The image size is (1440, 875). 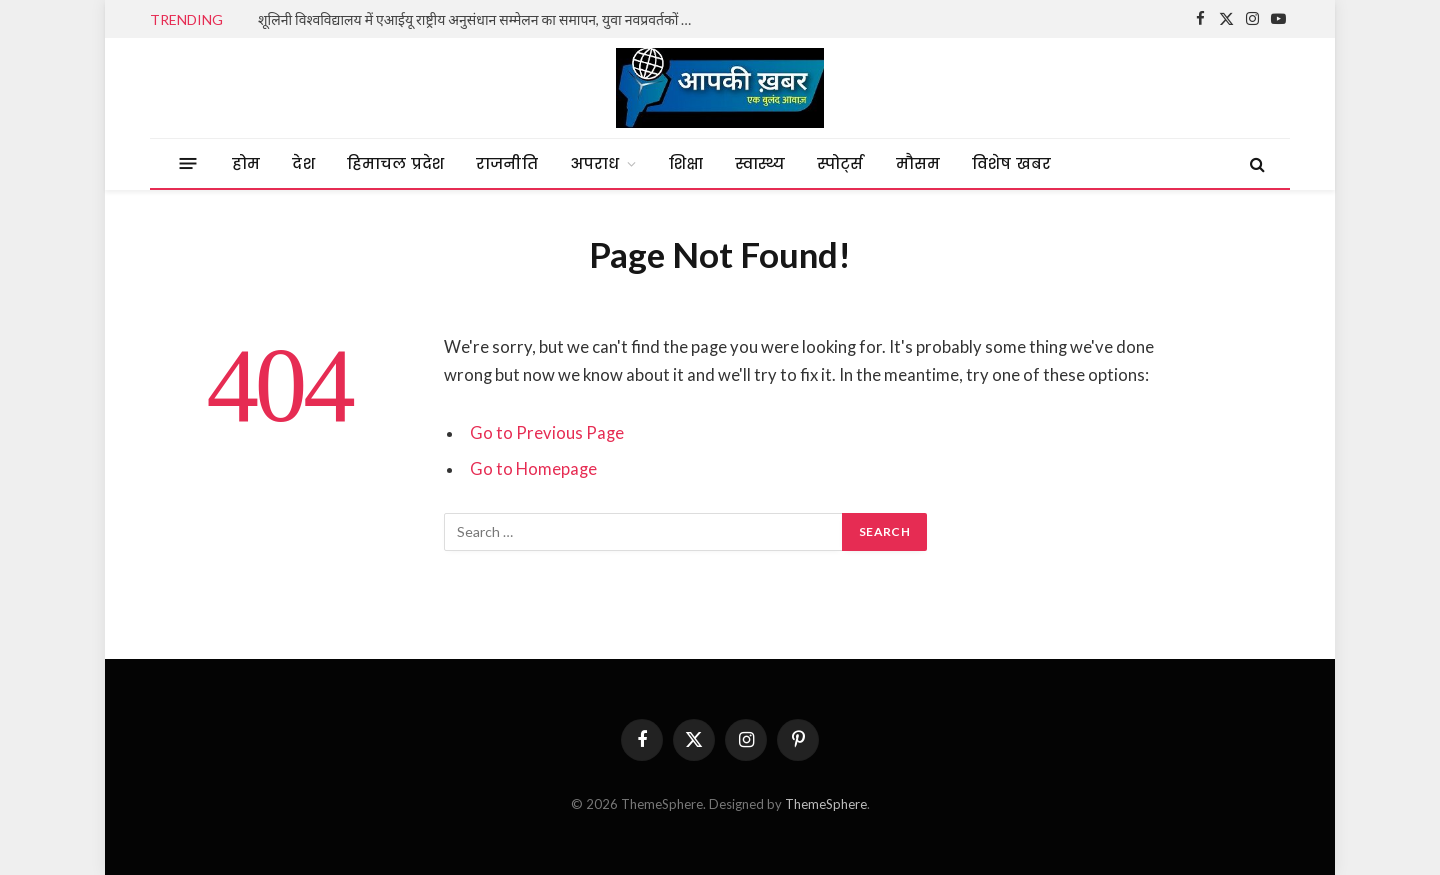 What do you see at coordinates (188, 163) in the screenshot?
I see `[Menu]` at bounding box center [188, 163].